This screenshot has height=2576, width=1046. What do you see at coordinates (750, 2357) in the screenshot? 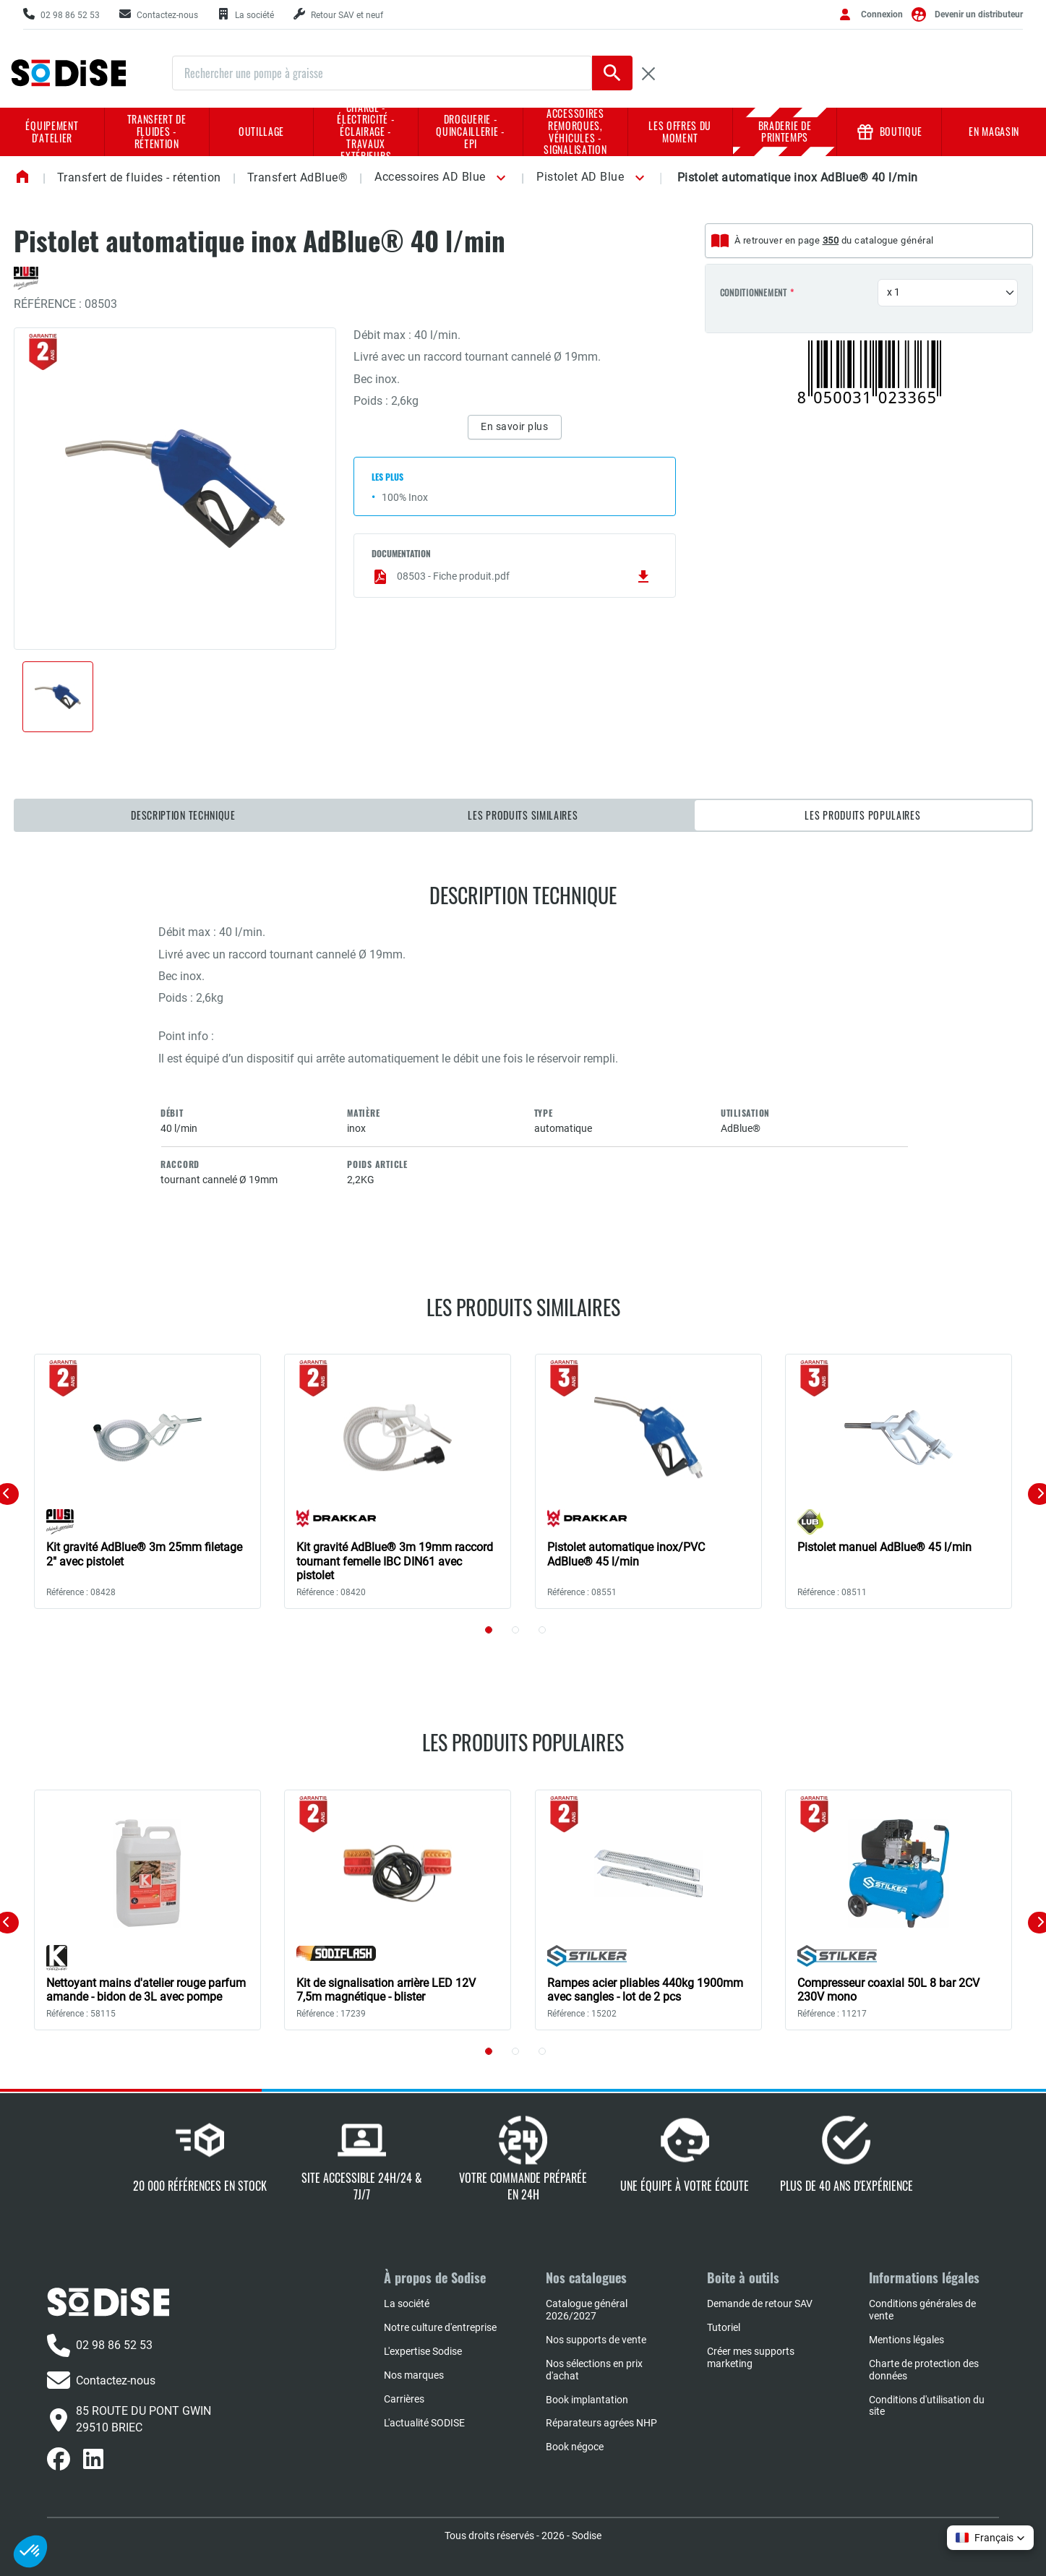
I see `Créer mes supports marketing` at bounding box center [750, 2357].